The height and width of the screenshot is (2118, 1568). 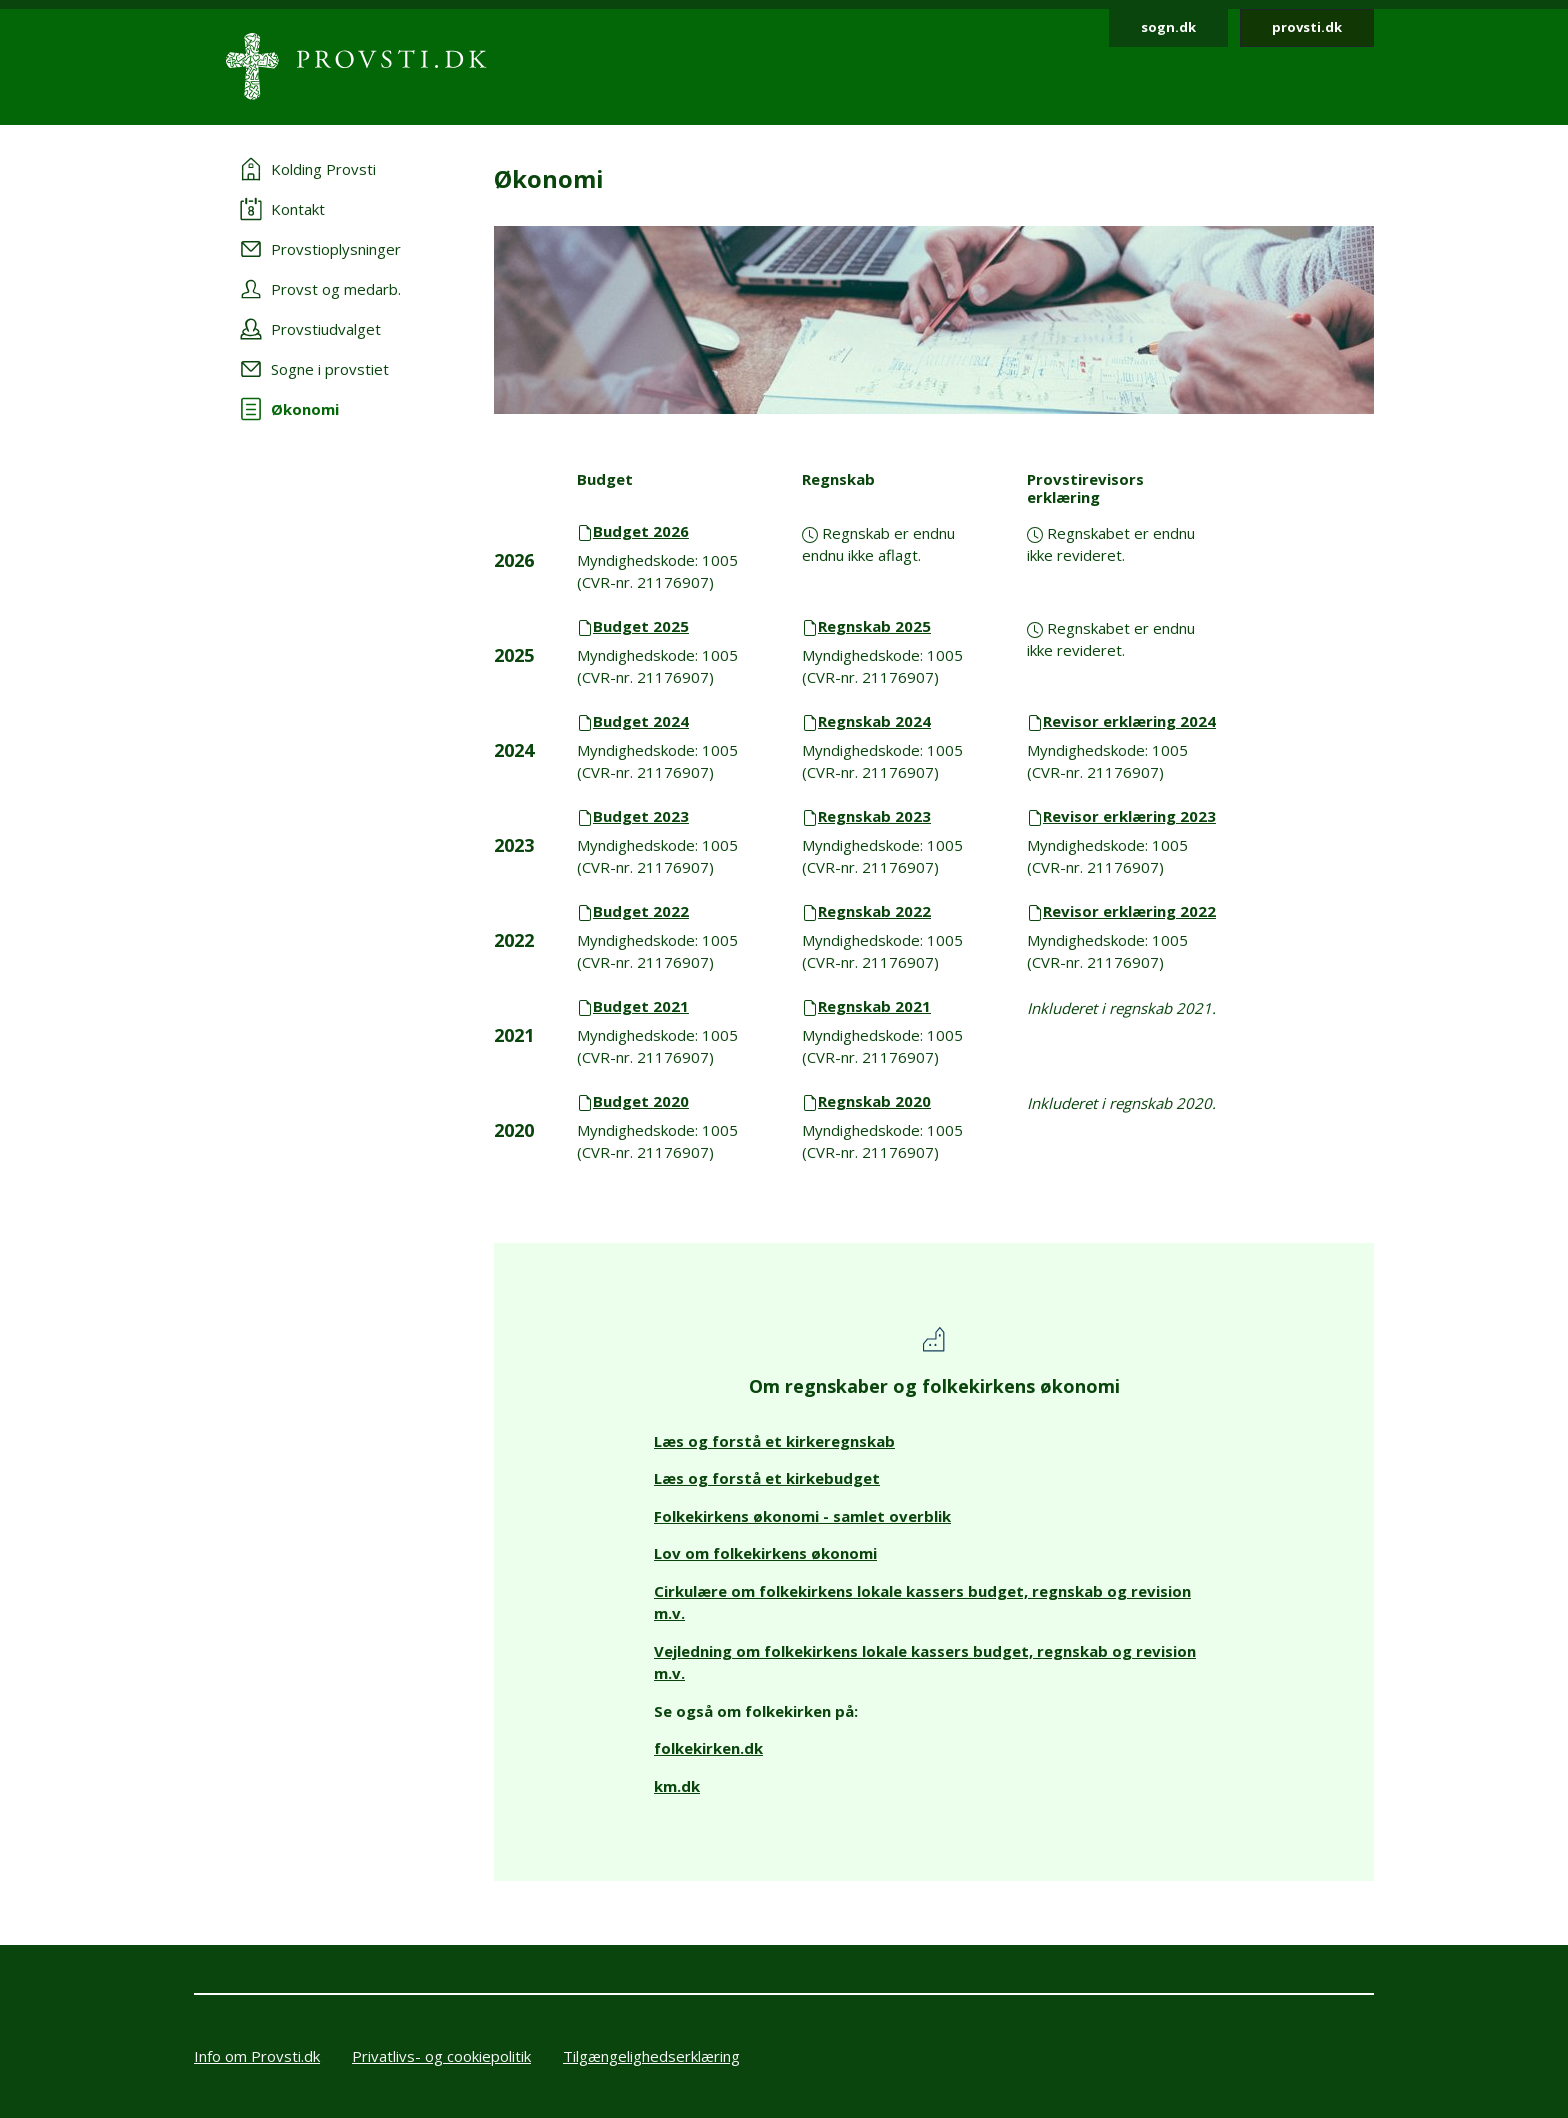 What do you see at coordinates (641, 721) in the screenshot?
I see `Budget 2024` at bounding box center [641, 721].